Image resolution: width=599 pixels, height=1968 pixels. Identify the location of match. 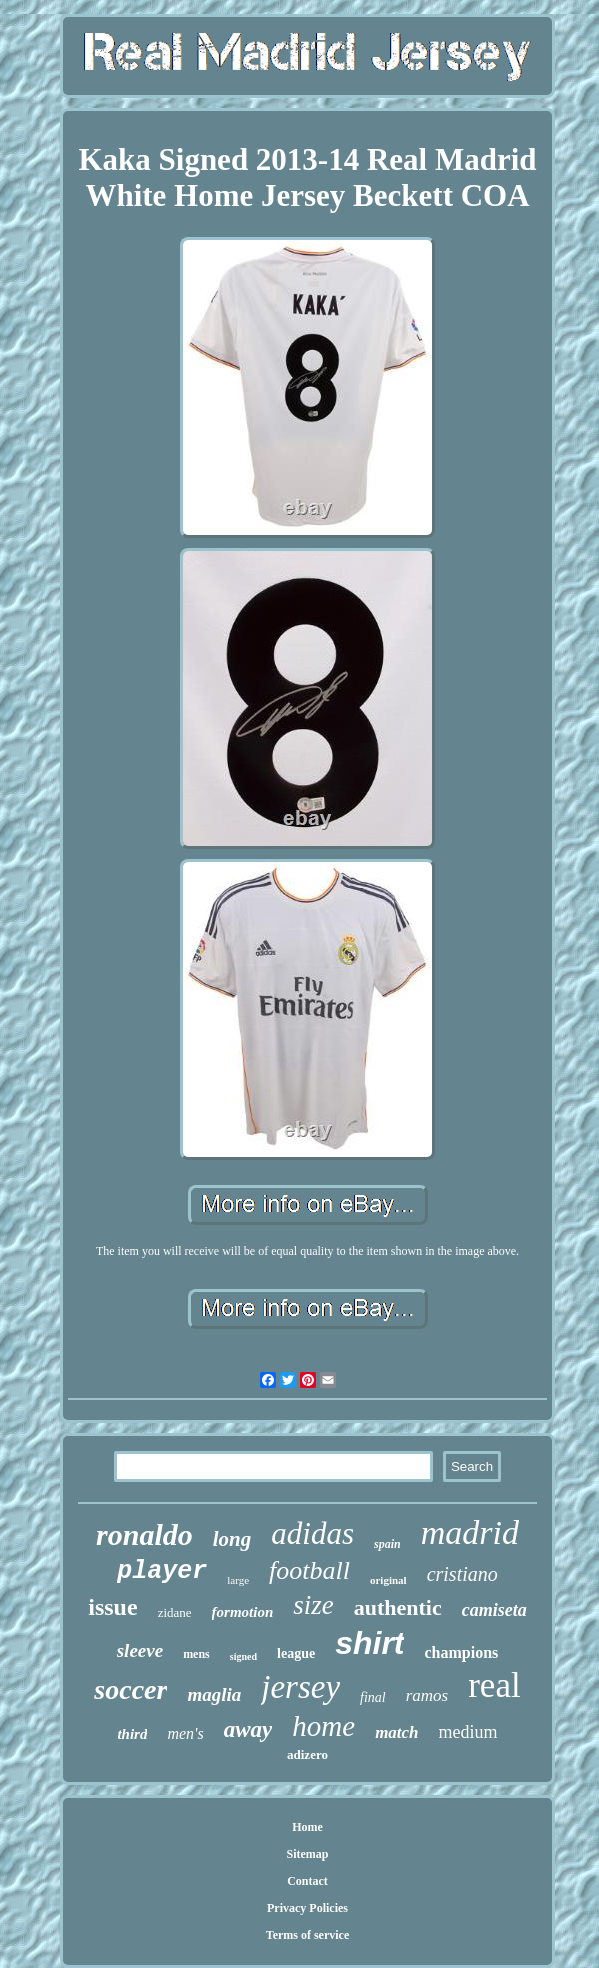
(396, 1732).